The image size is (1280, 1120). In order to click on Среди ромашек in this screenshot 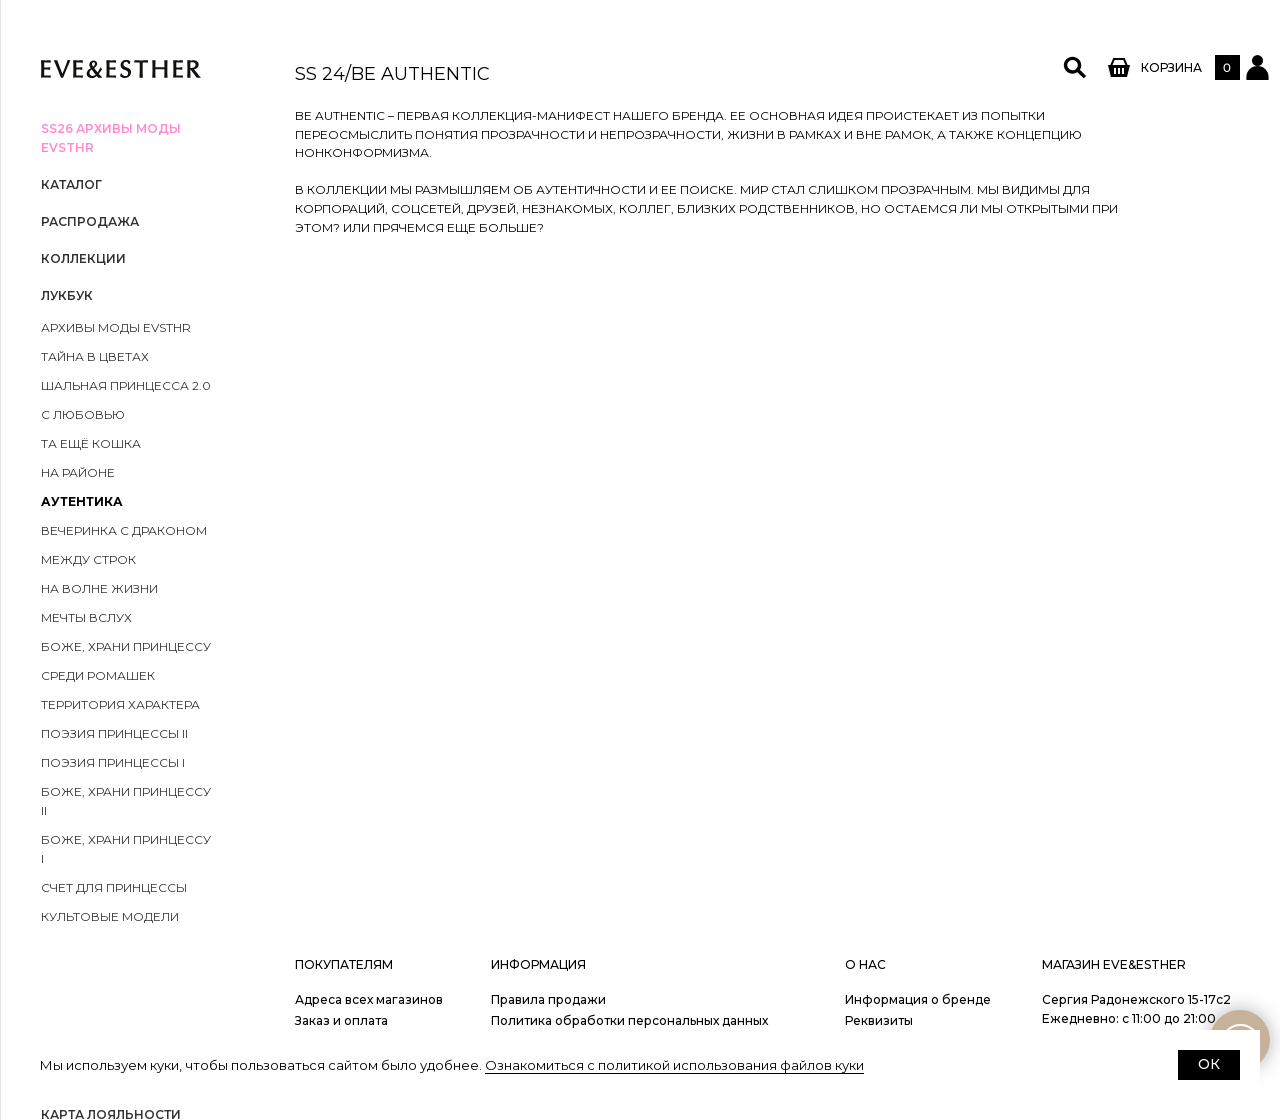, I will do `click(98, 675)`.